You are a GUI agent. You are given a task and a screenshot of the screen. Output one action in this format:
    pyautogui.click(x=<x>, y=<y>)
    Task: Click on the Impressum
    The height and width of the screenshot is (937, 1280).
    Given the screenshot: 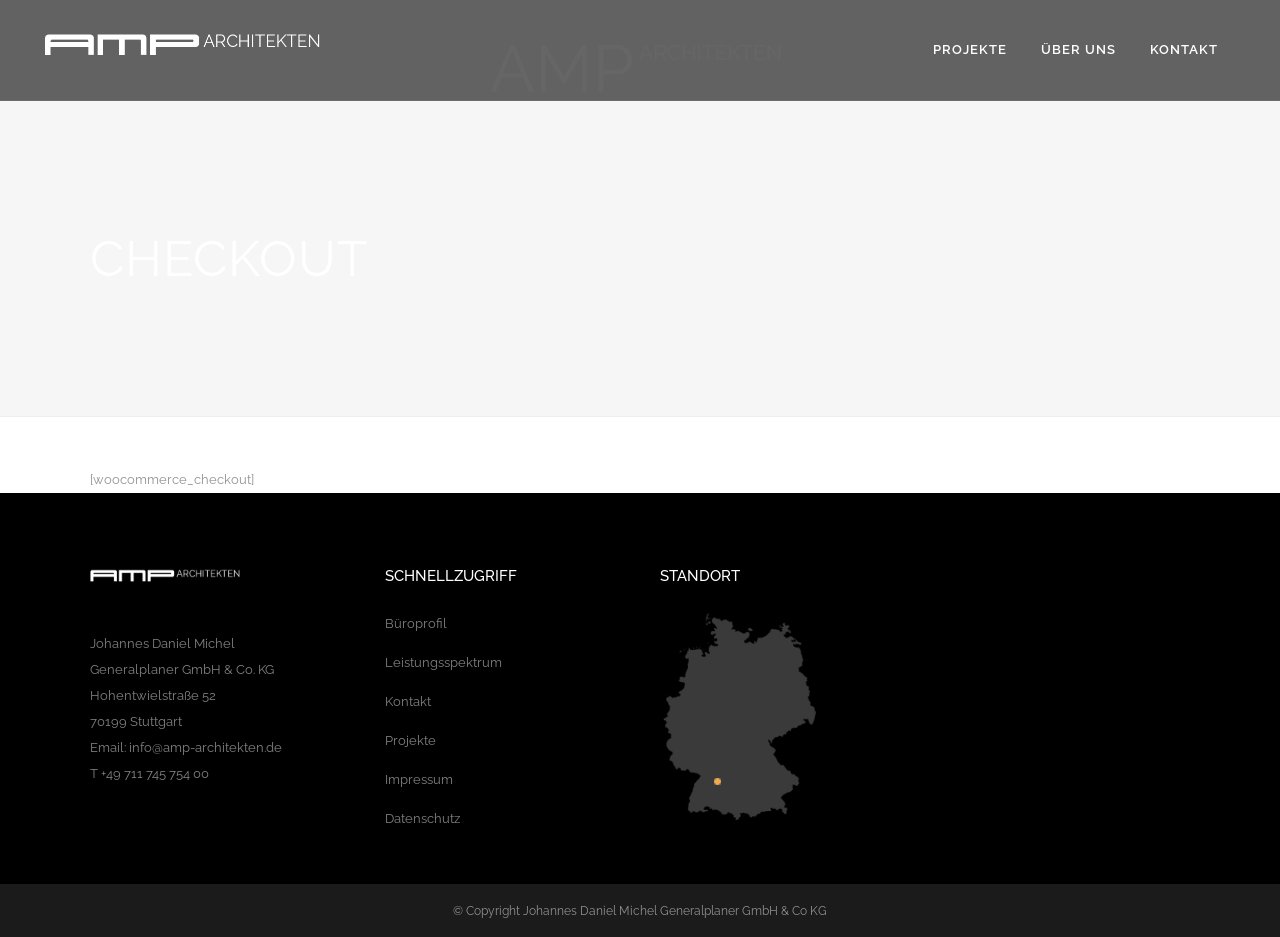 What is the action you would take?
    pyautogui.click(x=419, y=779)
    